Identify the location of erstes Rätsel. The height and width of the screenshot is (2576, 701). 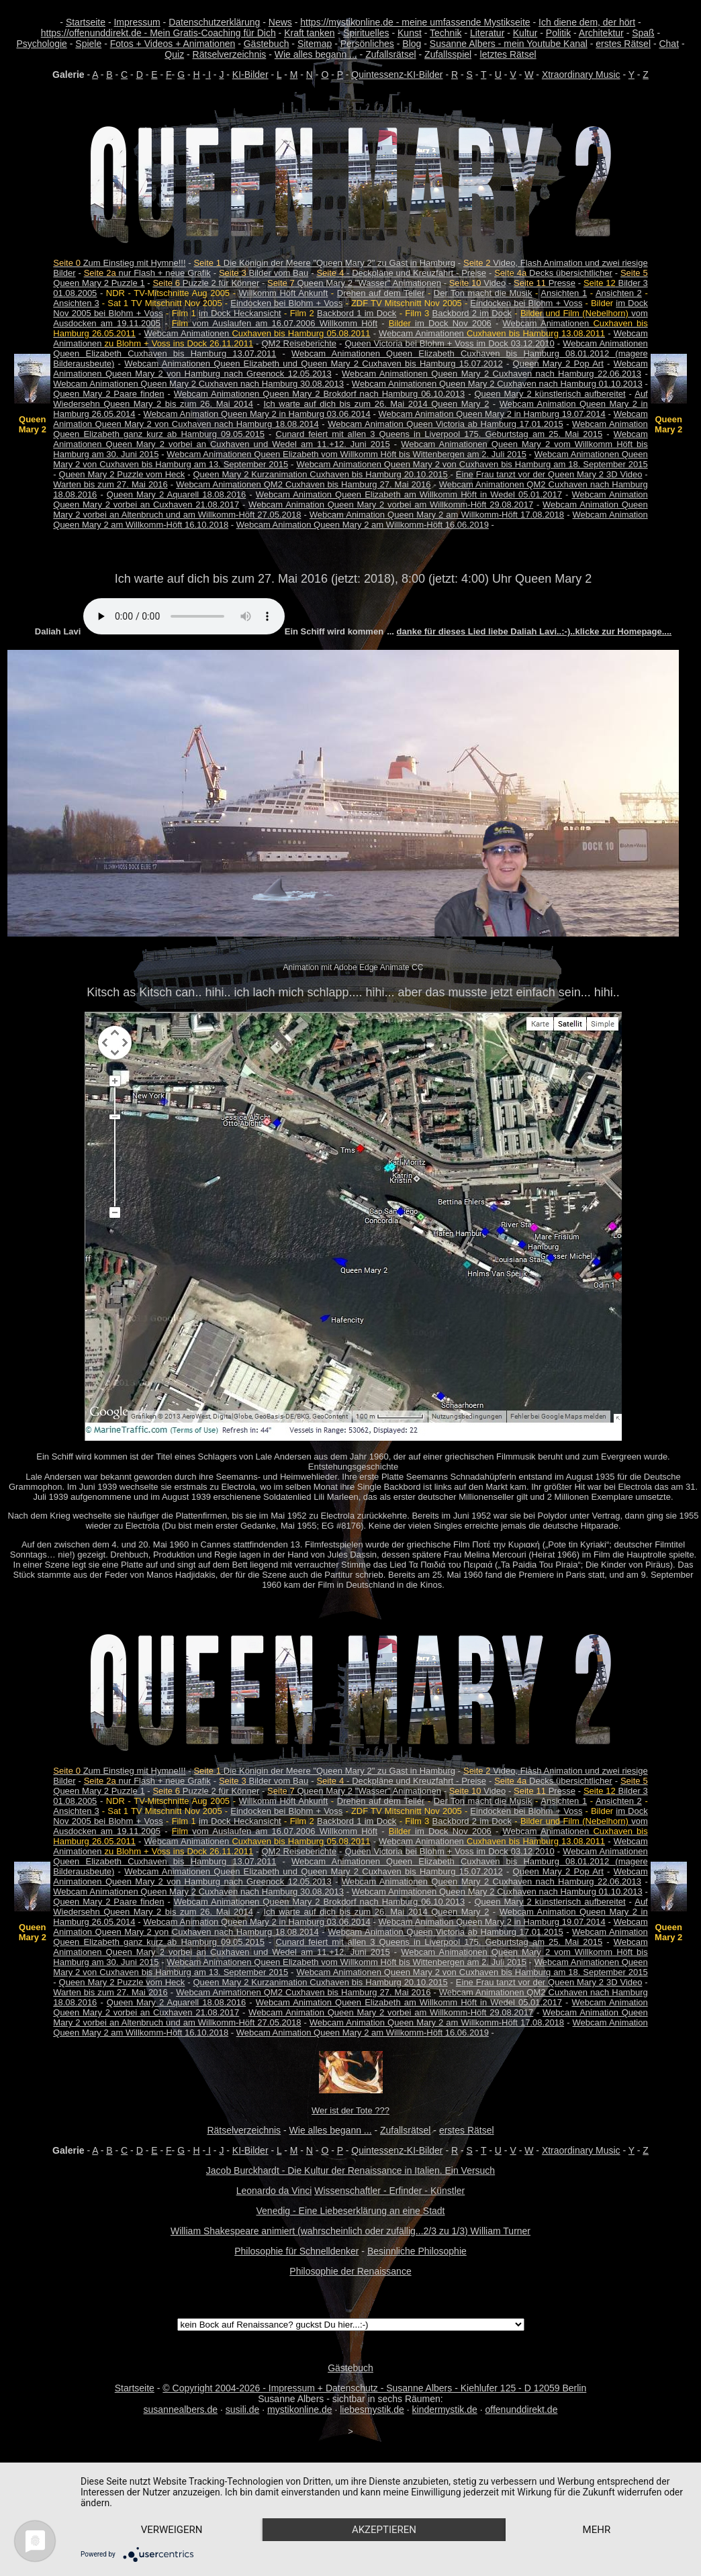
(623, 43).